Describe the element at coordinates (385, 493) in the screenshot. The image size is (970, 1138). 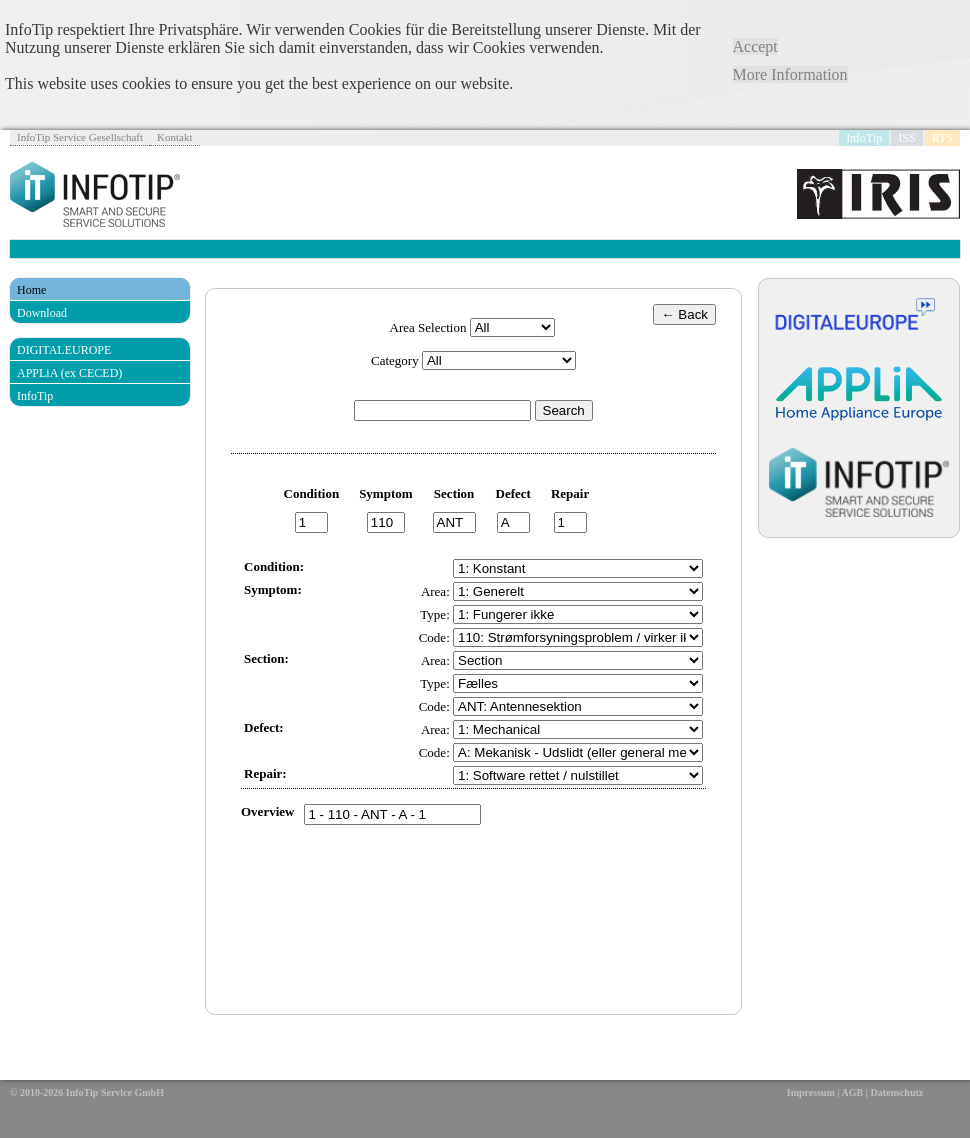
I see `Symptom` at that location.